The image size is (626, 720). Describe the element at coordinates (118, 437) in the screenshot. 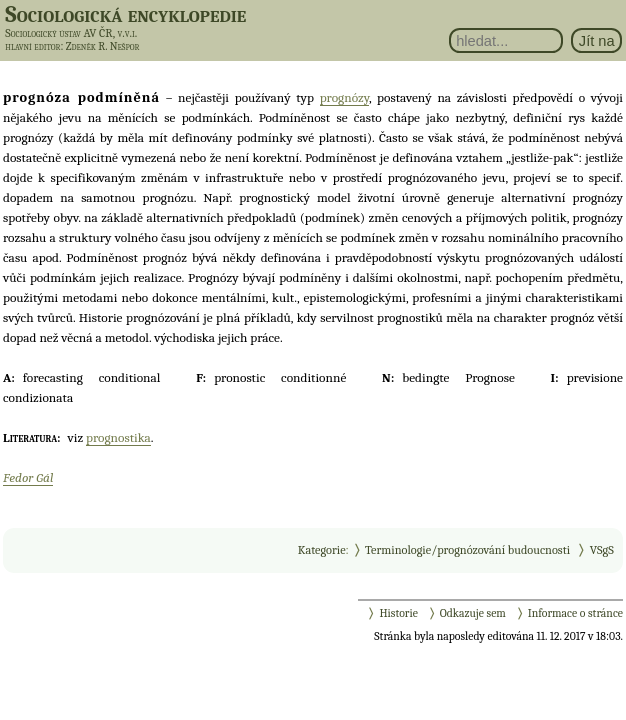

I see `prognostika` at that location.